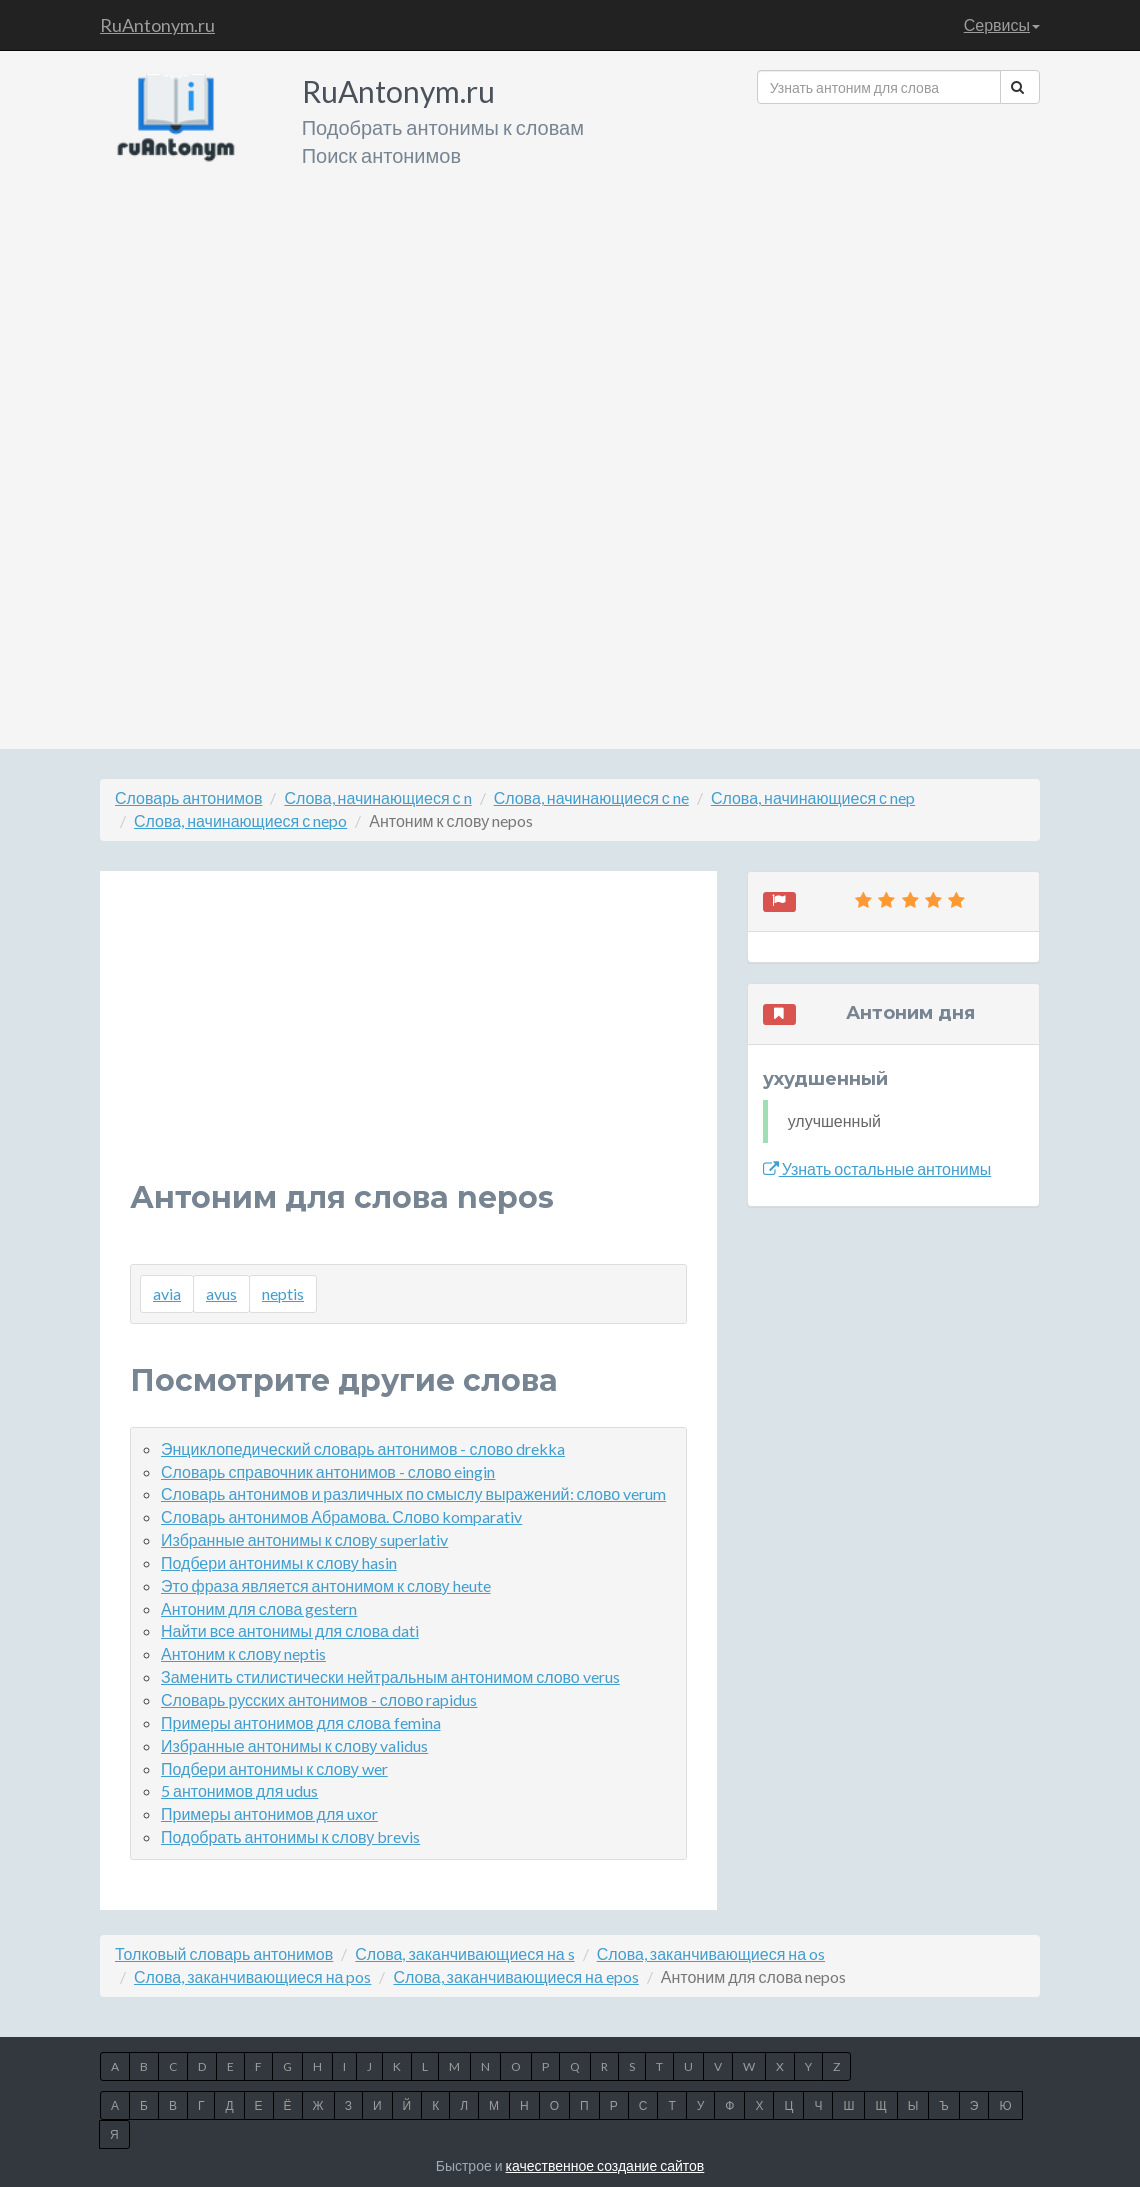 This screenshot has width=1140, height=2187. I want to click on Узнать остальные антонимы, so click(877, 1168).